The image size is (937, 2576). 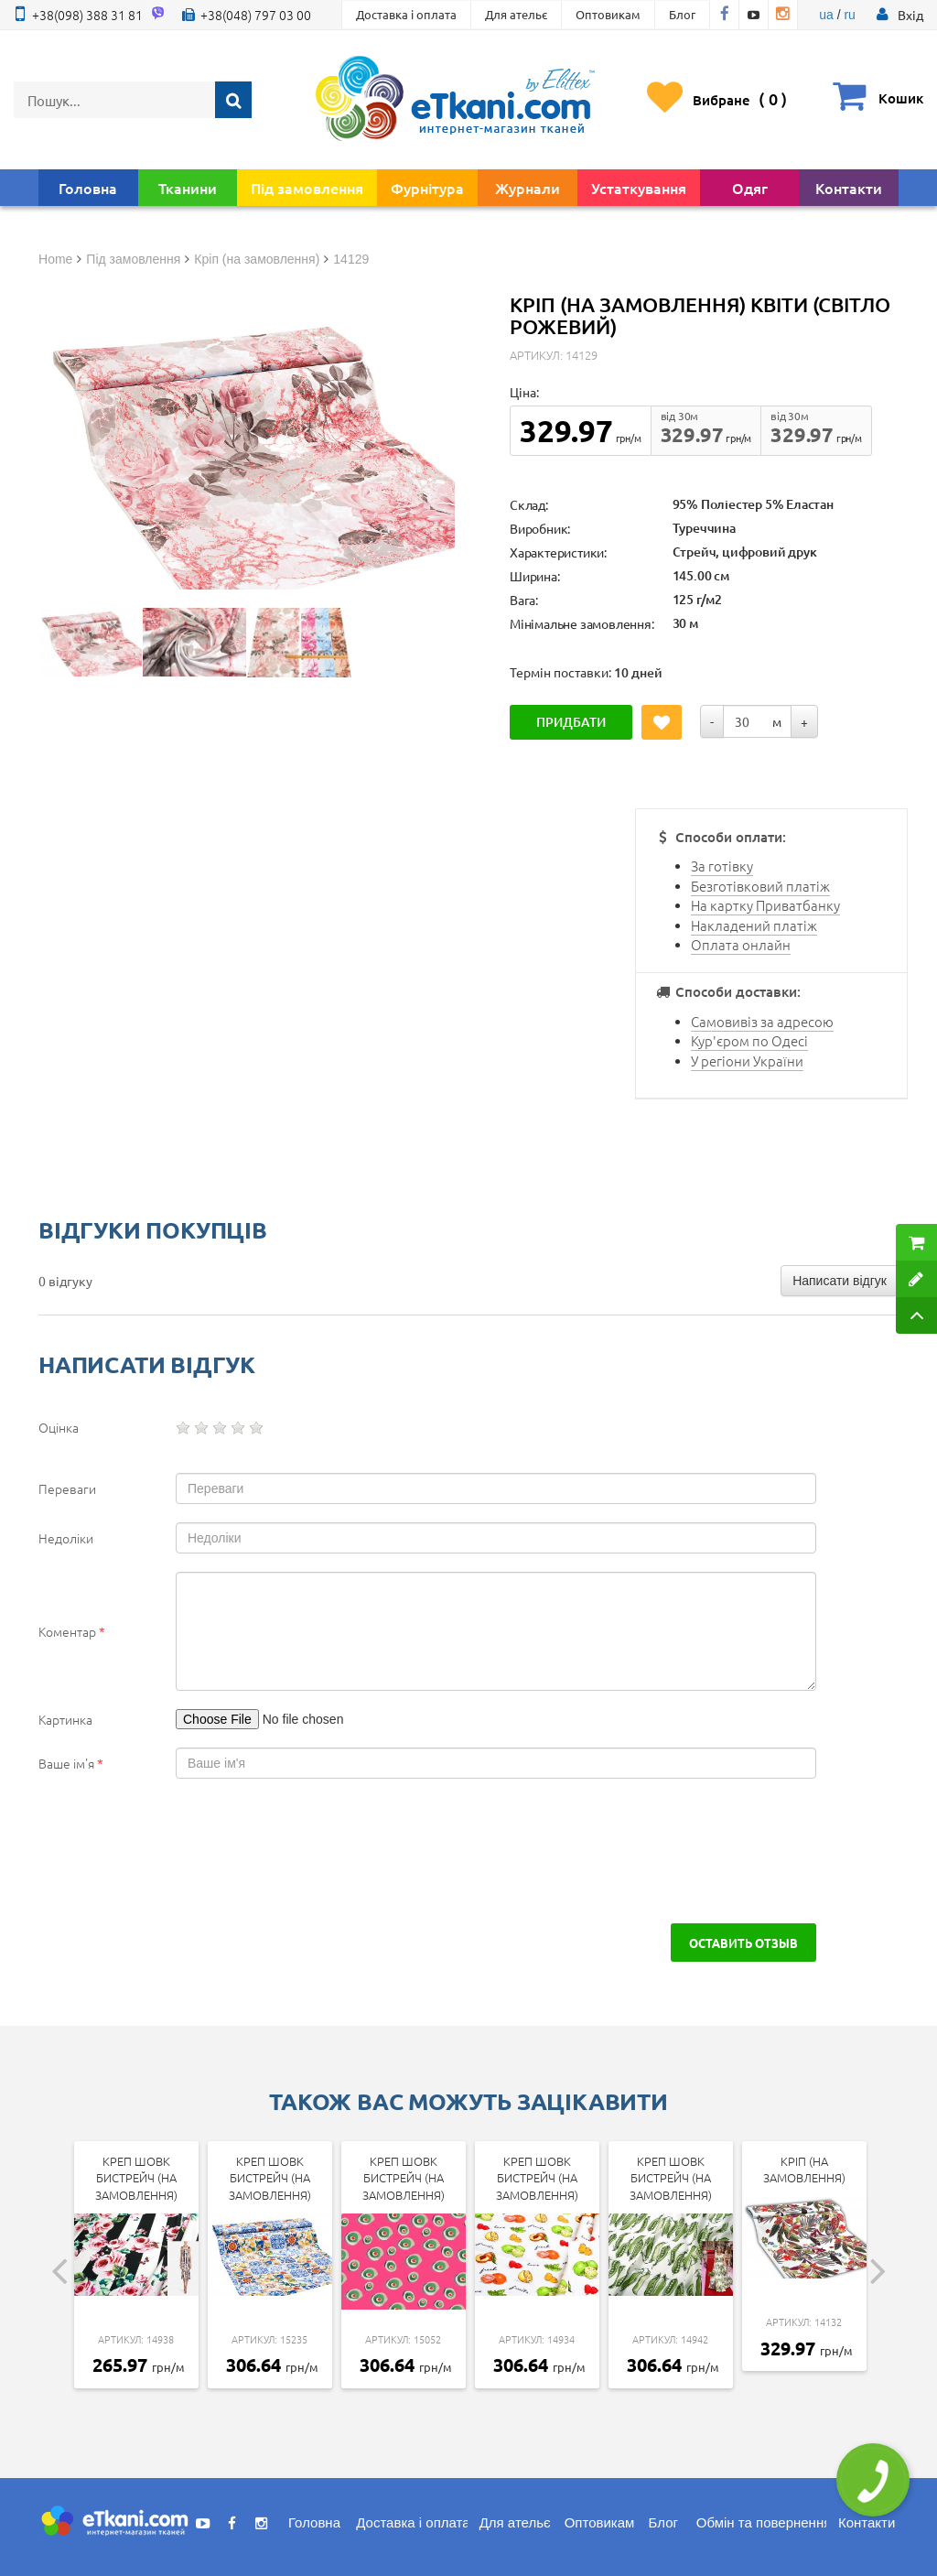 What do you see at coordinates (741, 944) in the screenshot?
I see `Оплата онлайн` at bounding box center [741, 944].